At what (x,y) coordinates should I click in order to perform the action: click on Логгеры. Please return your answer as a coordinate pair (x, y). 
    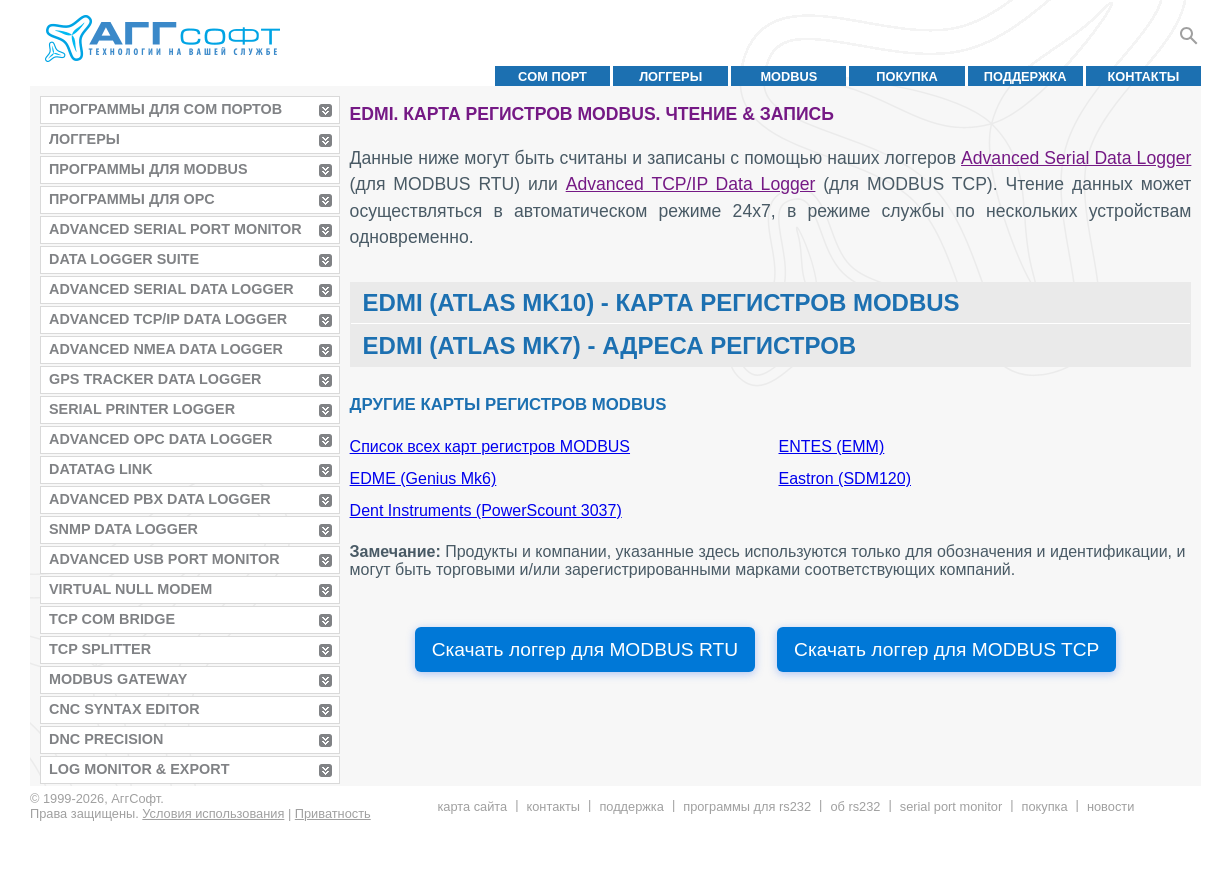
    Looking at the image, I should click on (670, 76).